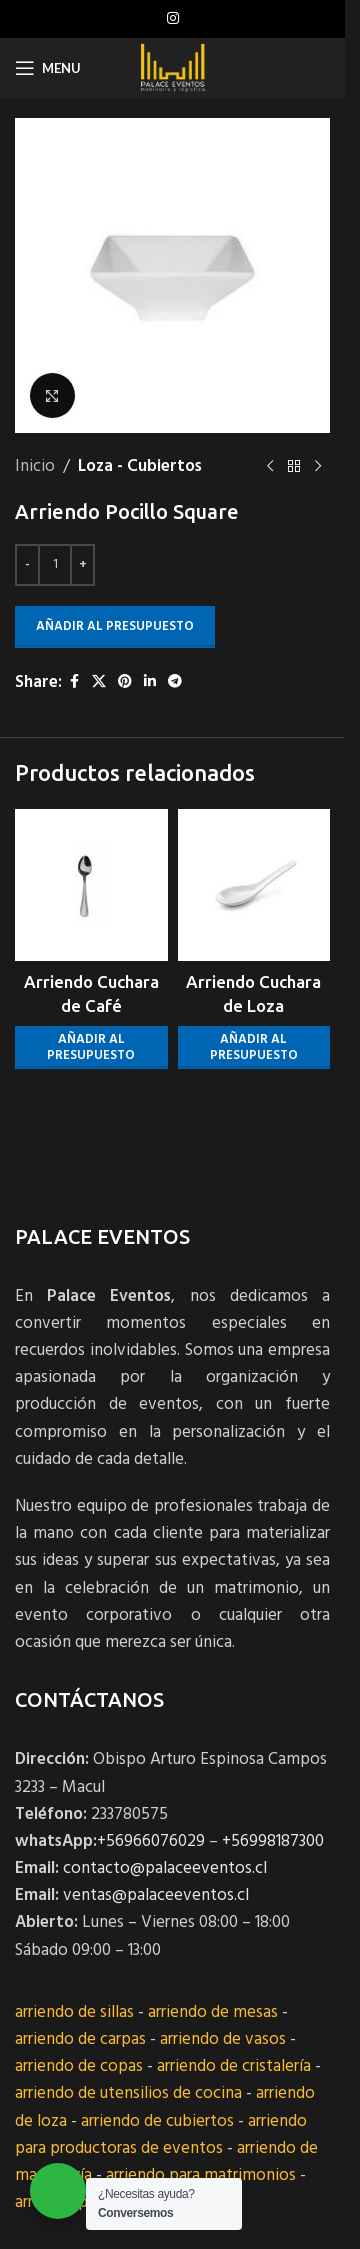 The width and height of the screenshot is (360, 2249). Describe the element at coordinates (157, 2121) in the screenshot. I see `arriendo de cubiertos` at that location.